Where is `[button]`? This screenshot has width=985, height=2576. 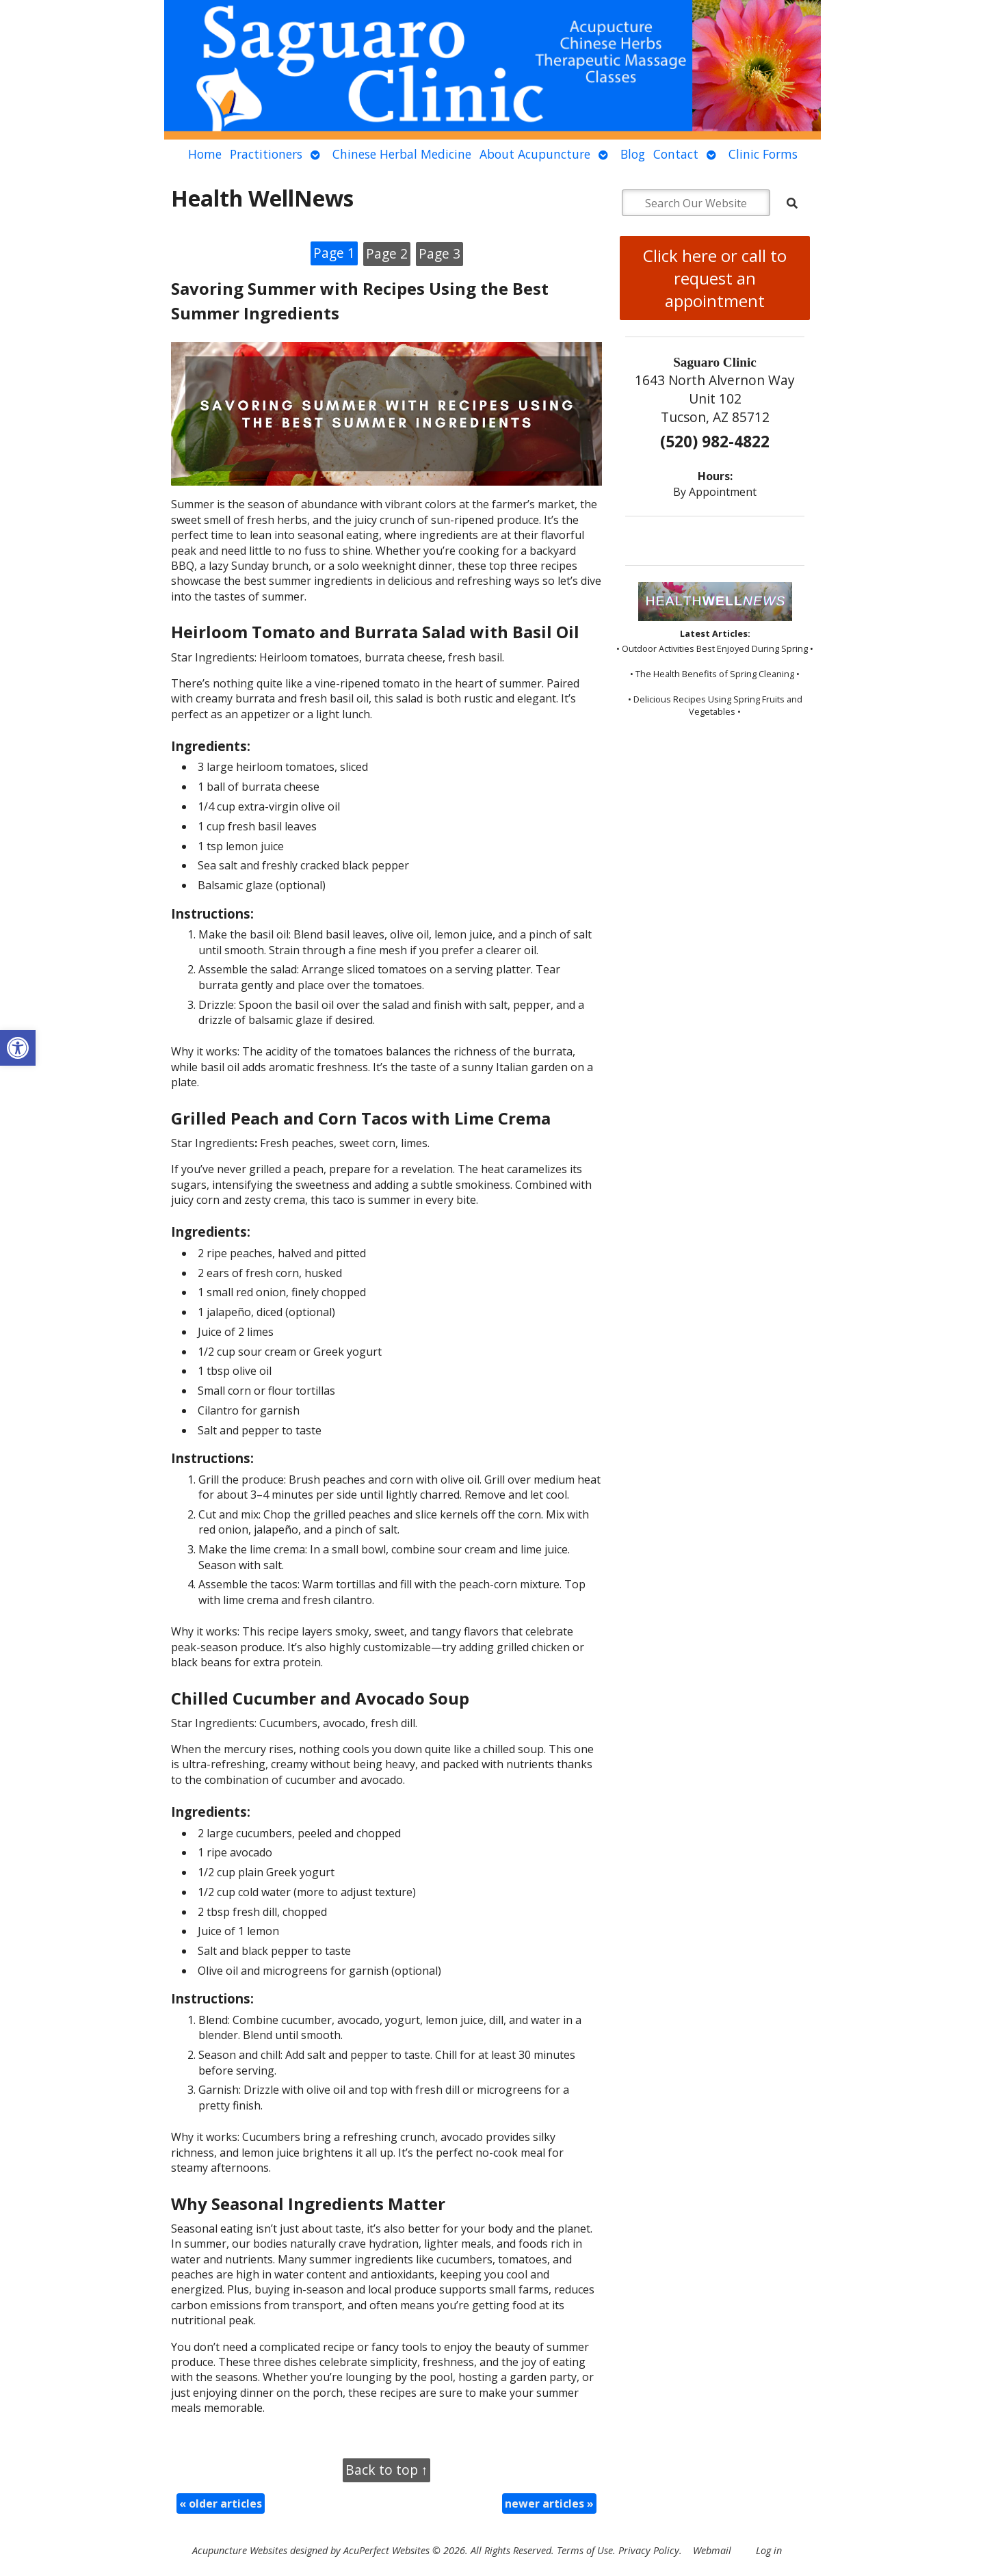
[button] is located at coordinates (18, 1048).